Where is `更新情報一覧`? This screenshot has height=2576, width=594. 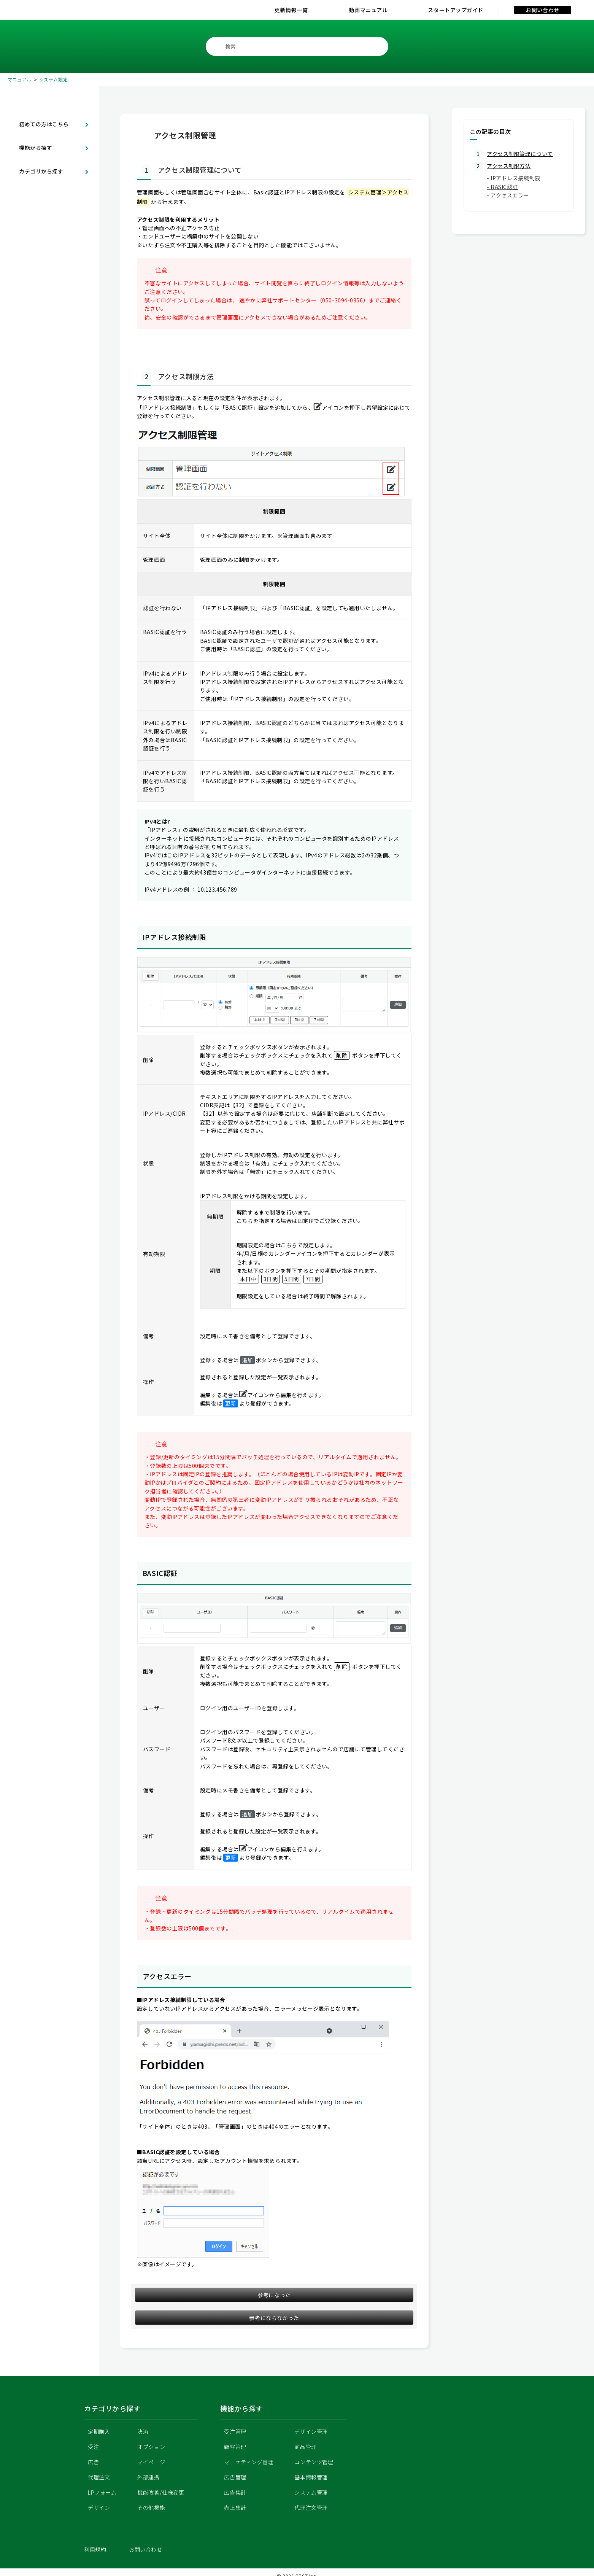 更新情報一覧 is located at coordinates (291, 10).